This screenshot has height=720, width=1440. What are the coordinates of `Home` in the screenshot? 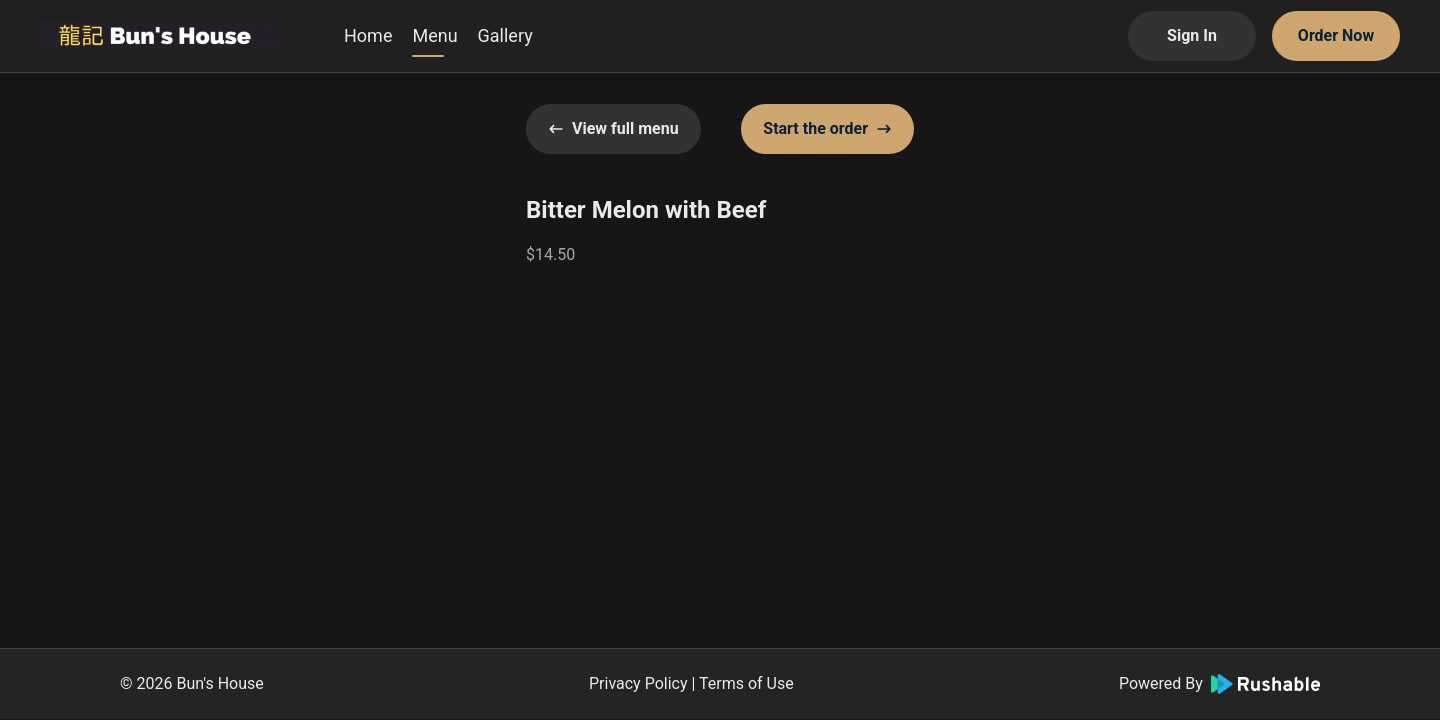 It's located at (368, 35).